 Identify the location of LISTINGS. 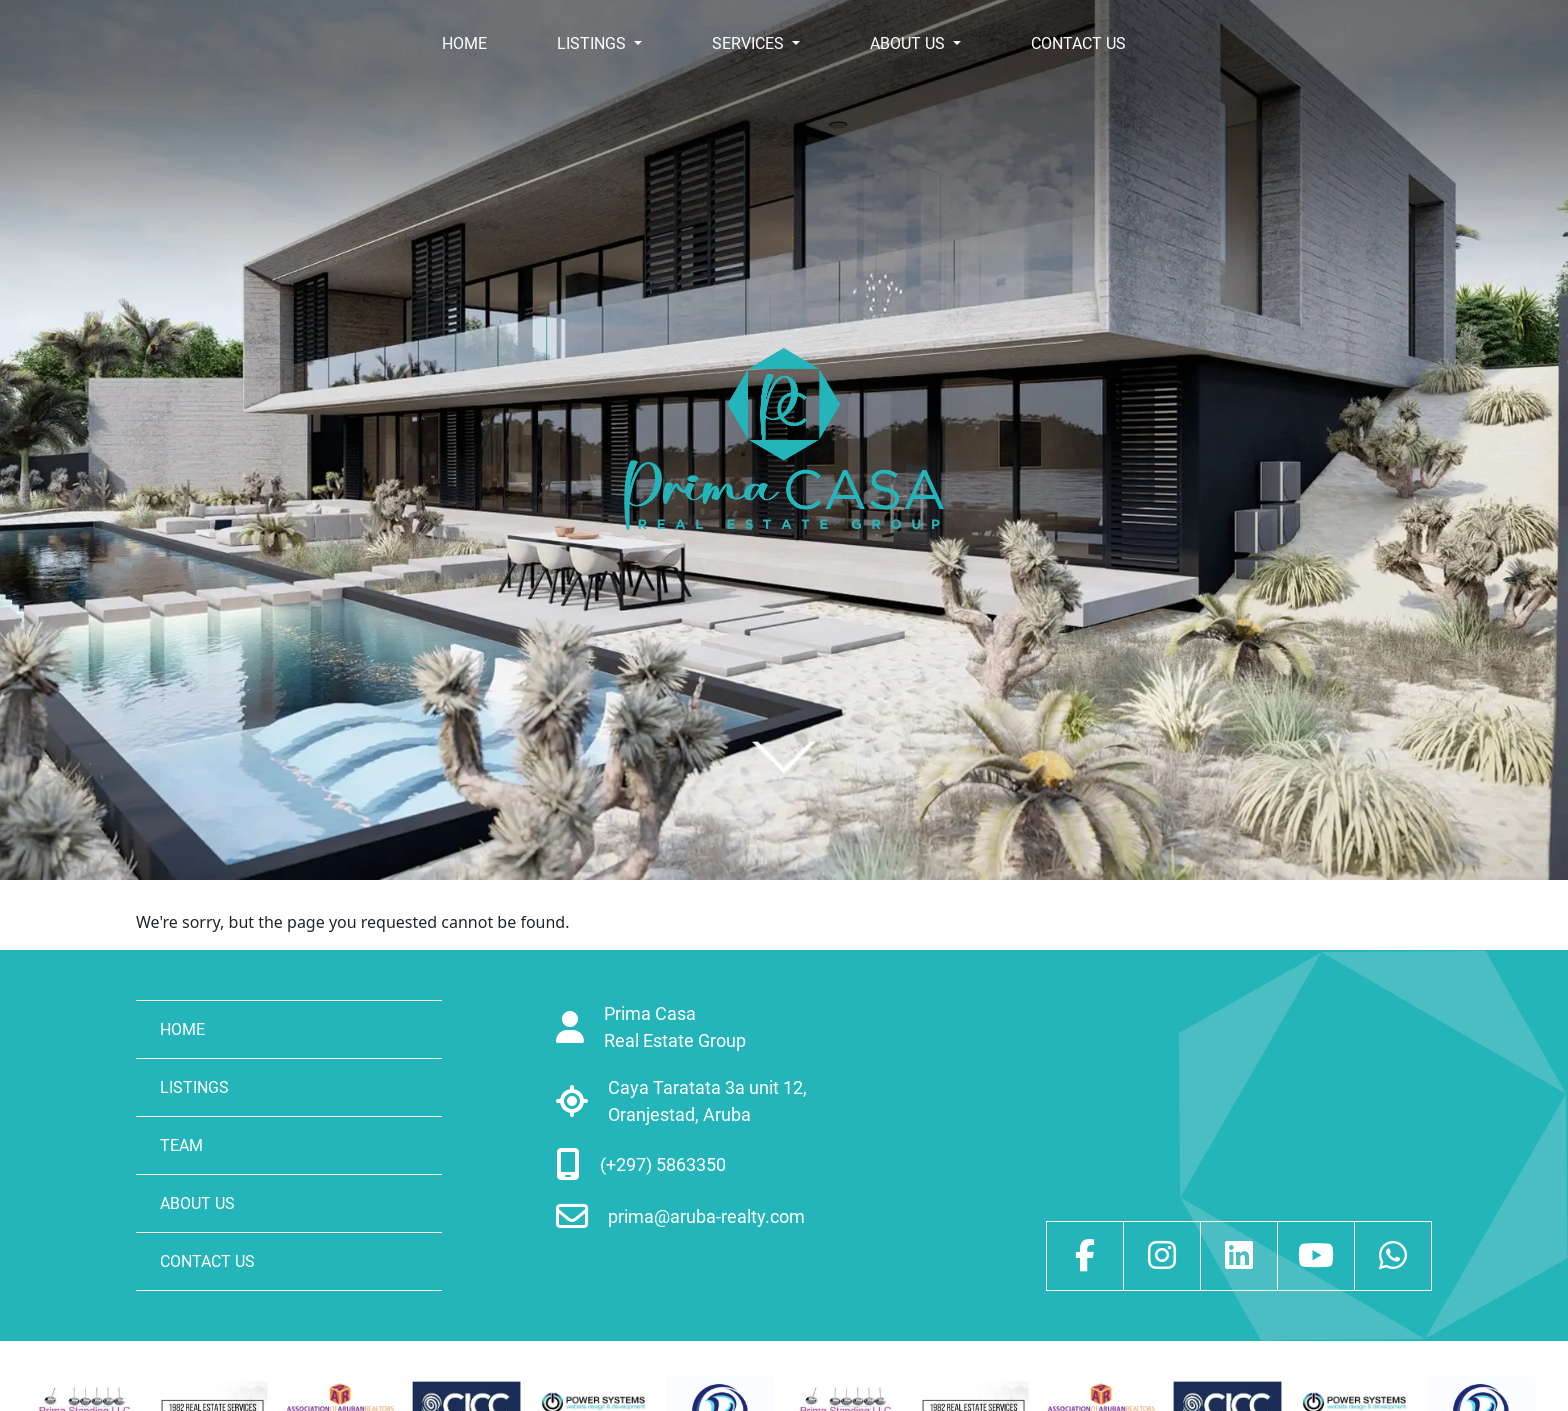
(593, 43).